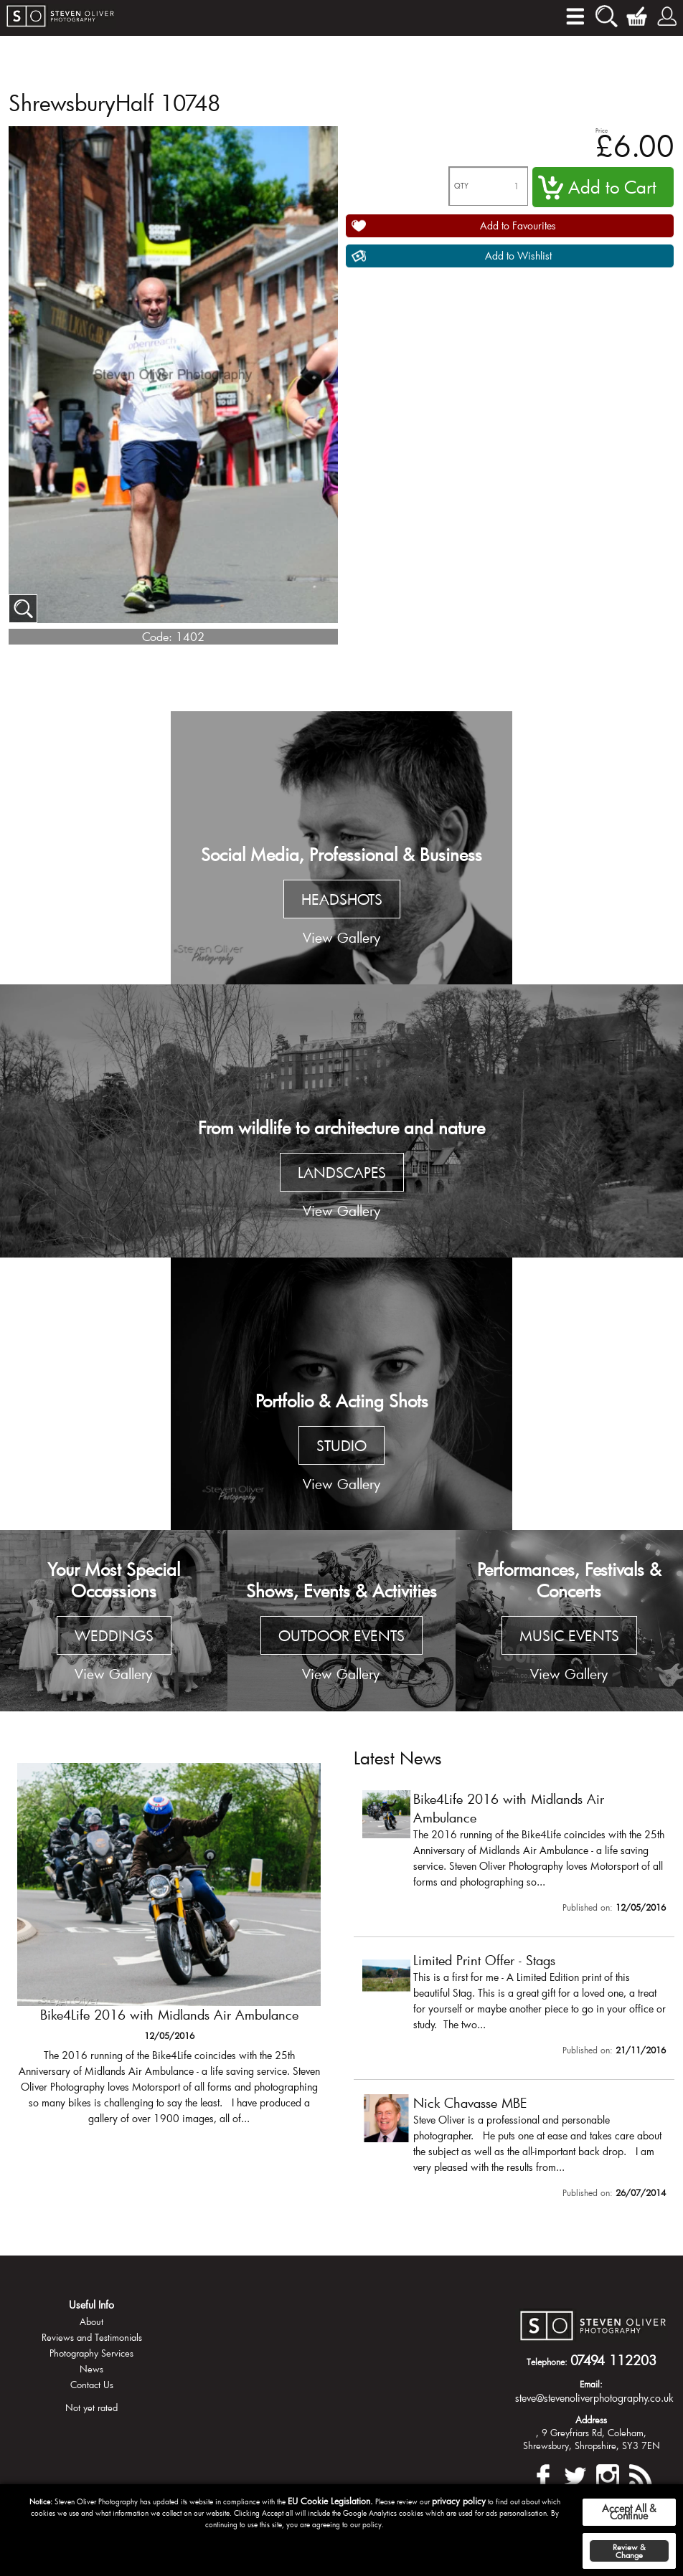 The height and width of the screenshot is (2576, 683). I want to click on Telephone:, so click(547, 2361).